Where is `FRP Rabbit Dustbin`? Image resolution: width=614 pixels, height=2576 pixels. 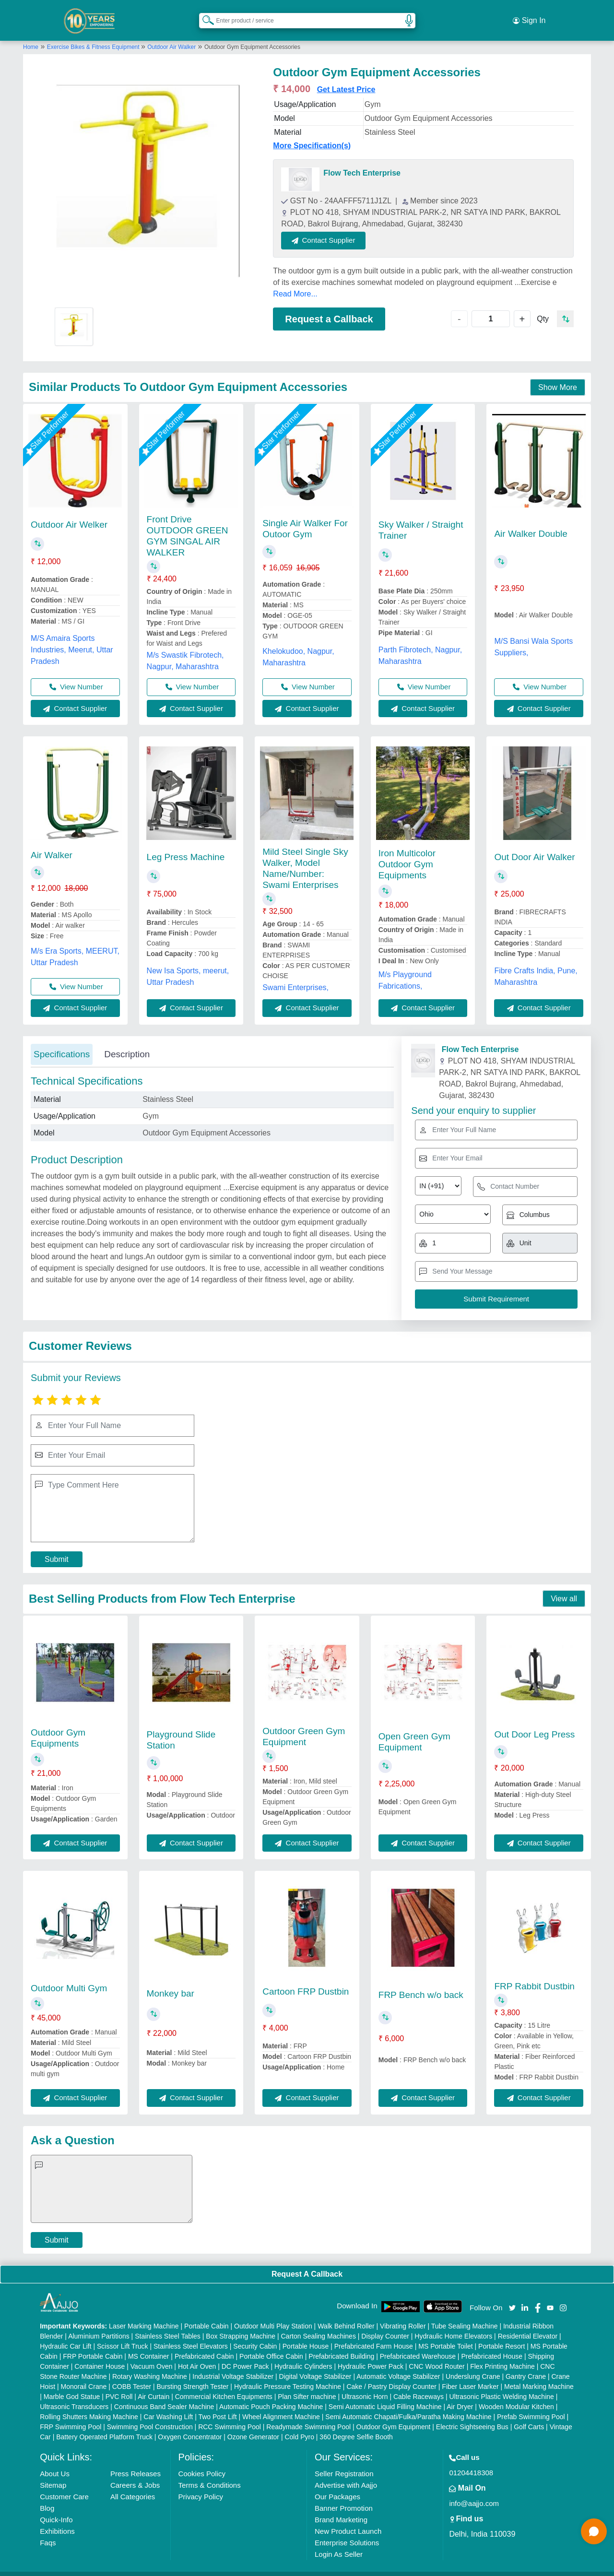
FRP Rabbit Dustbin is located at coordinates (534, 1974).